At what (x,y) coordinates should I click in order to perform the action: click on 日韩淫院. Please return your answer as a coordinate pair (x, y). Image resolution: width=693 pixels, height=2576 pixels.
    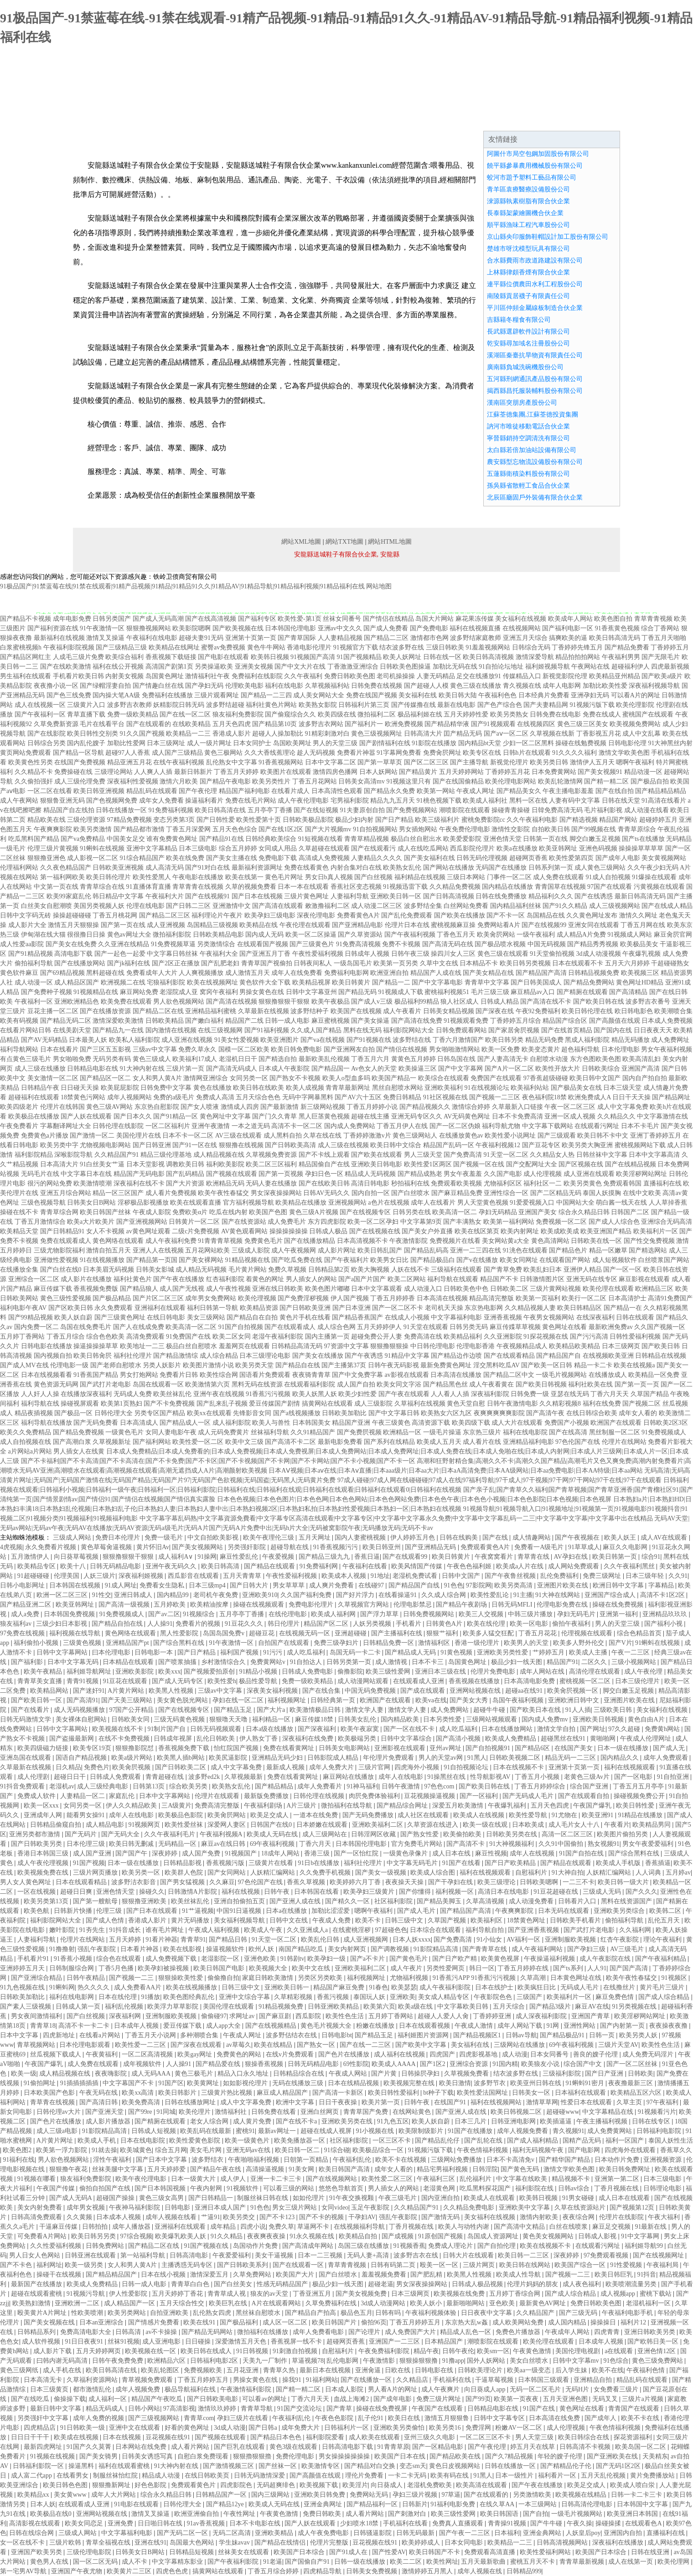
    Looking at the image, I should click on (485, 2169).